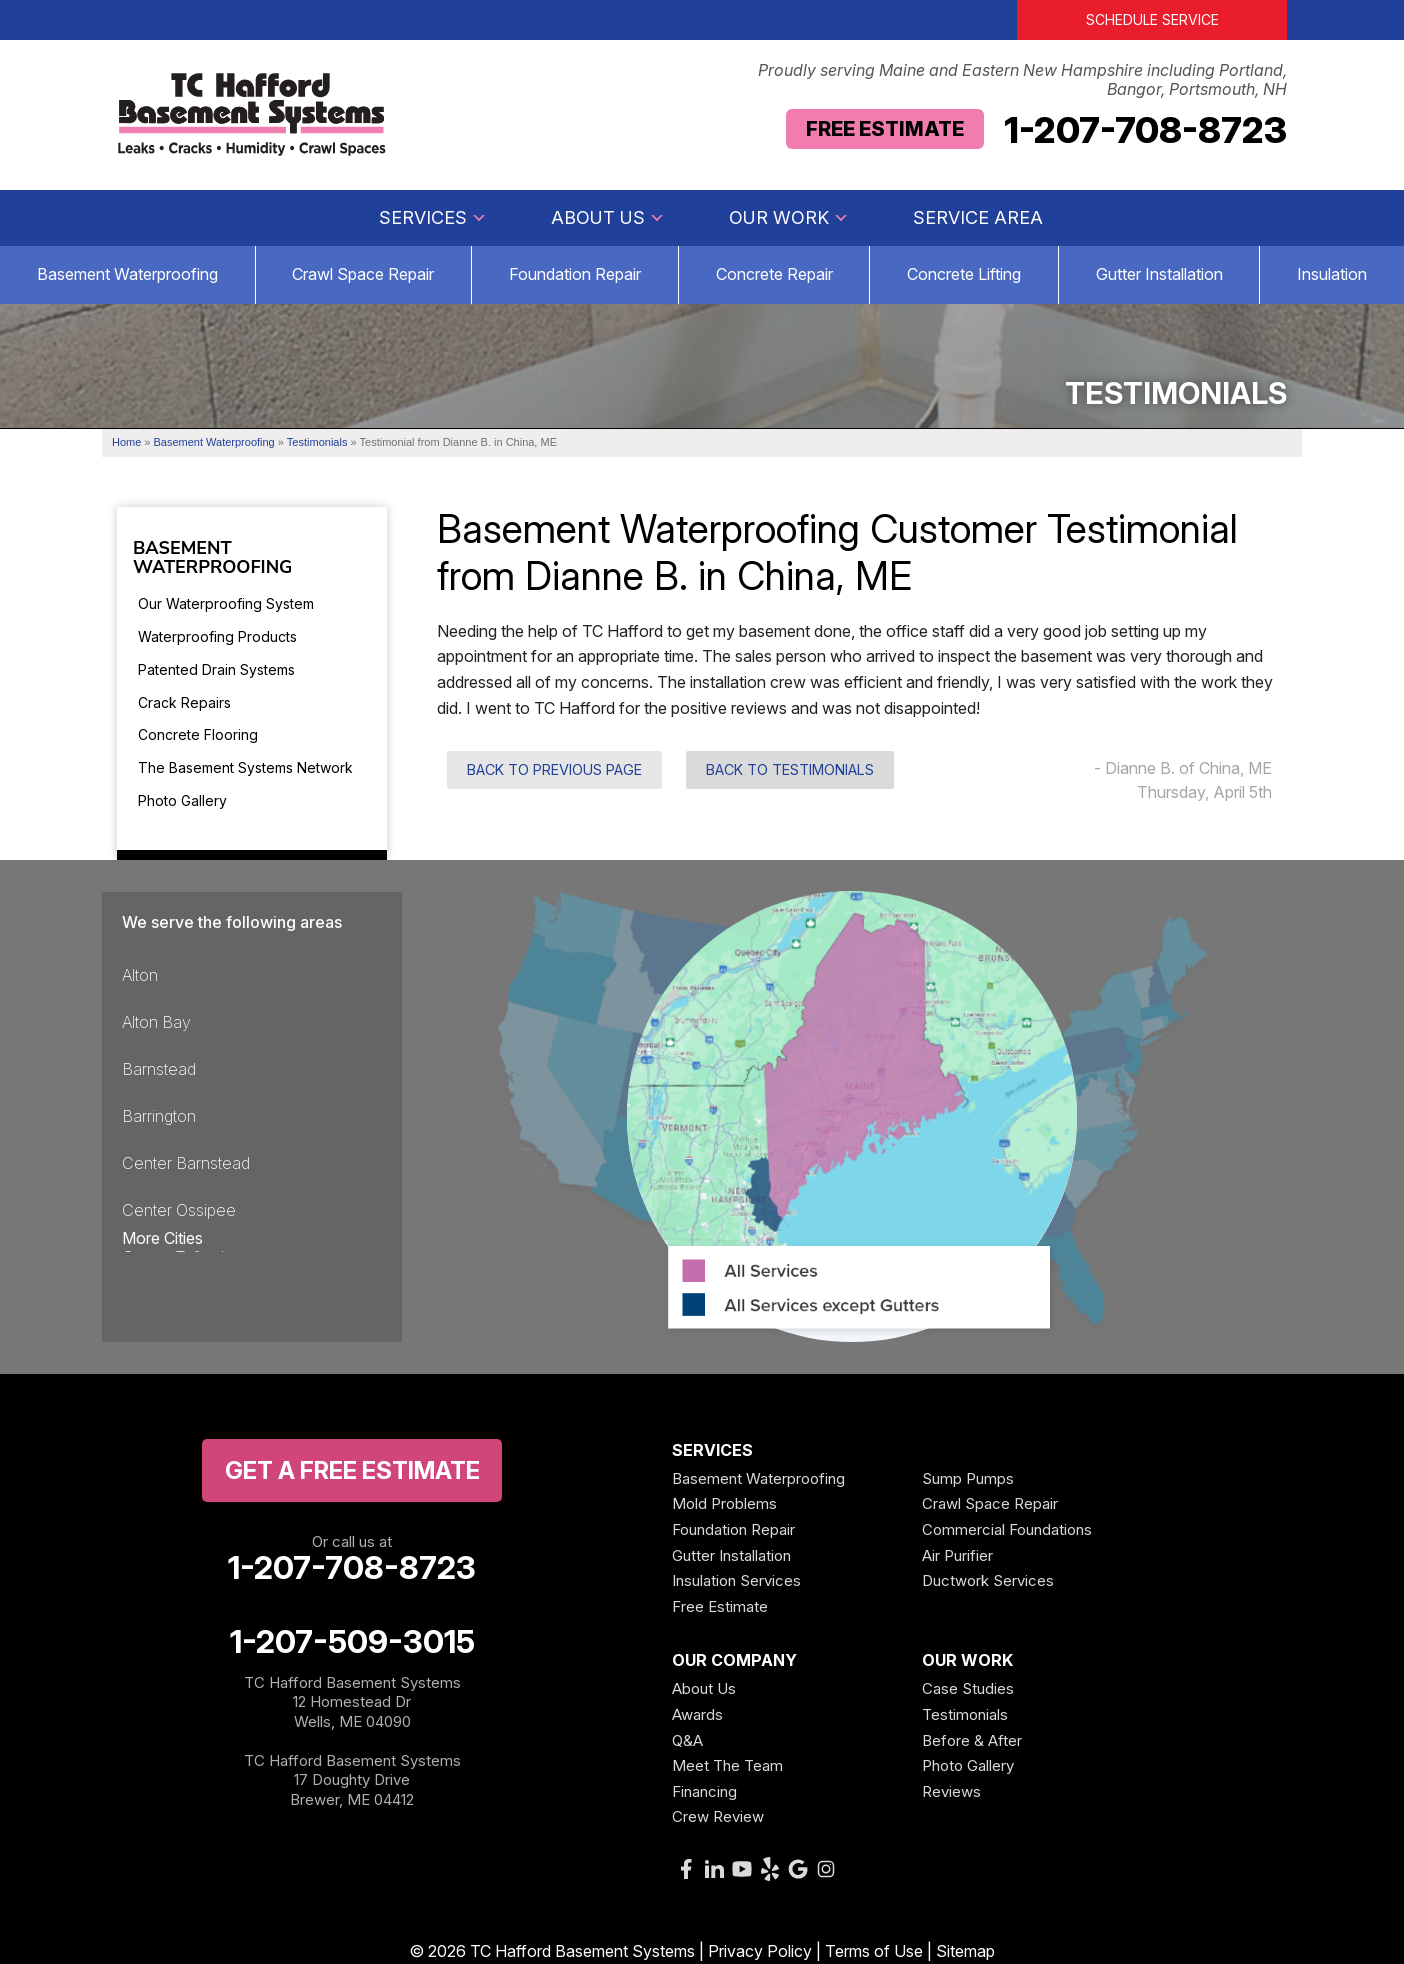 This screenshot has height=1964, width=1404. I want to click on Back to Testimonials, so click(790, 769).